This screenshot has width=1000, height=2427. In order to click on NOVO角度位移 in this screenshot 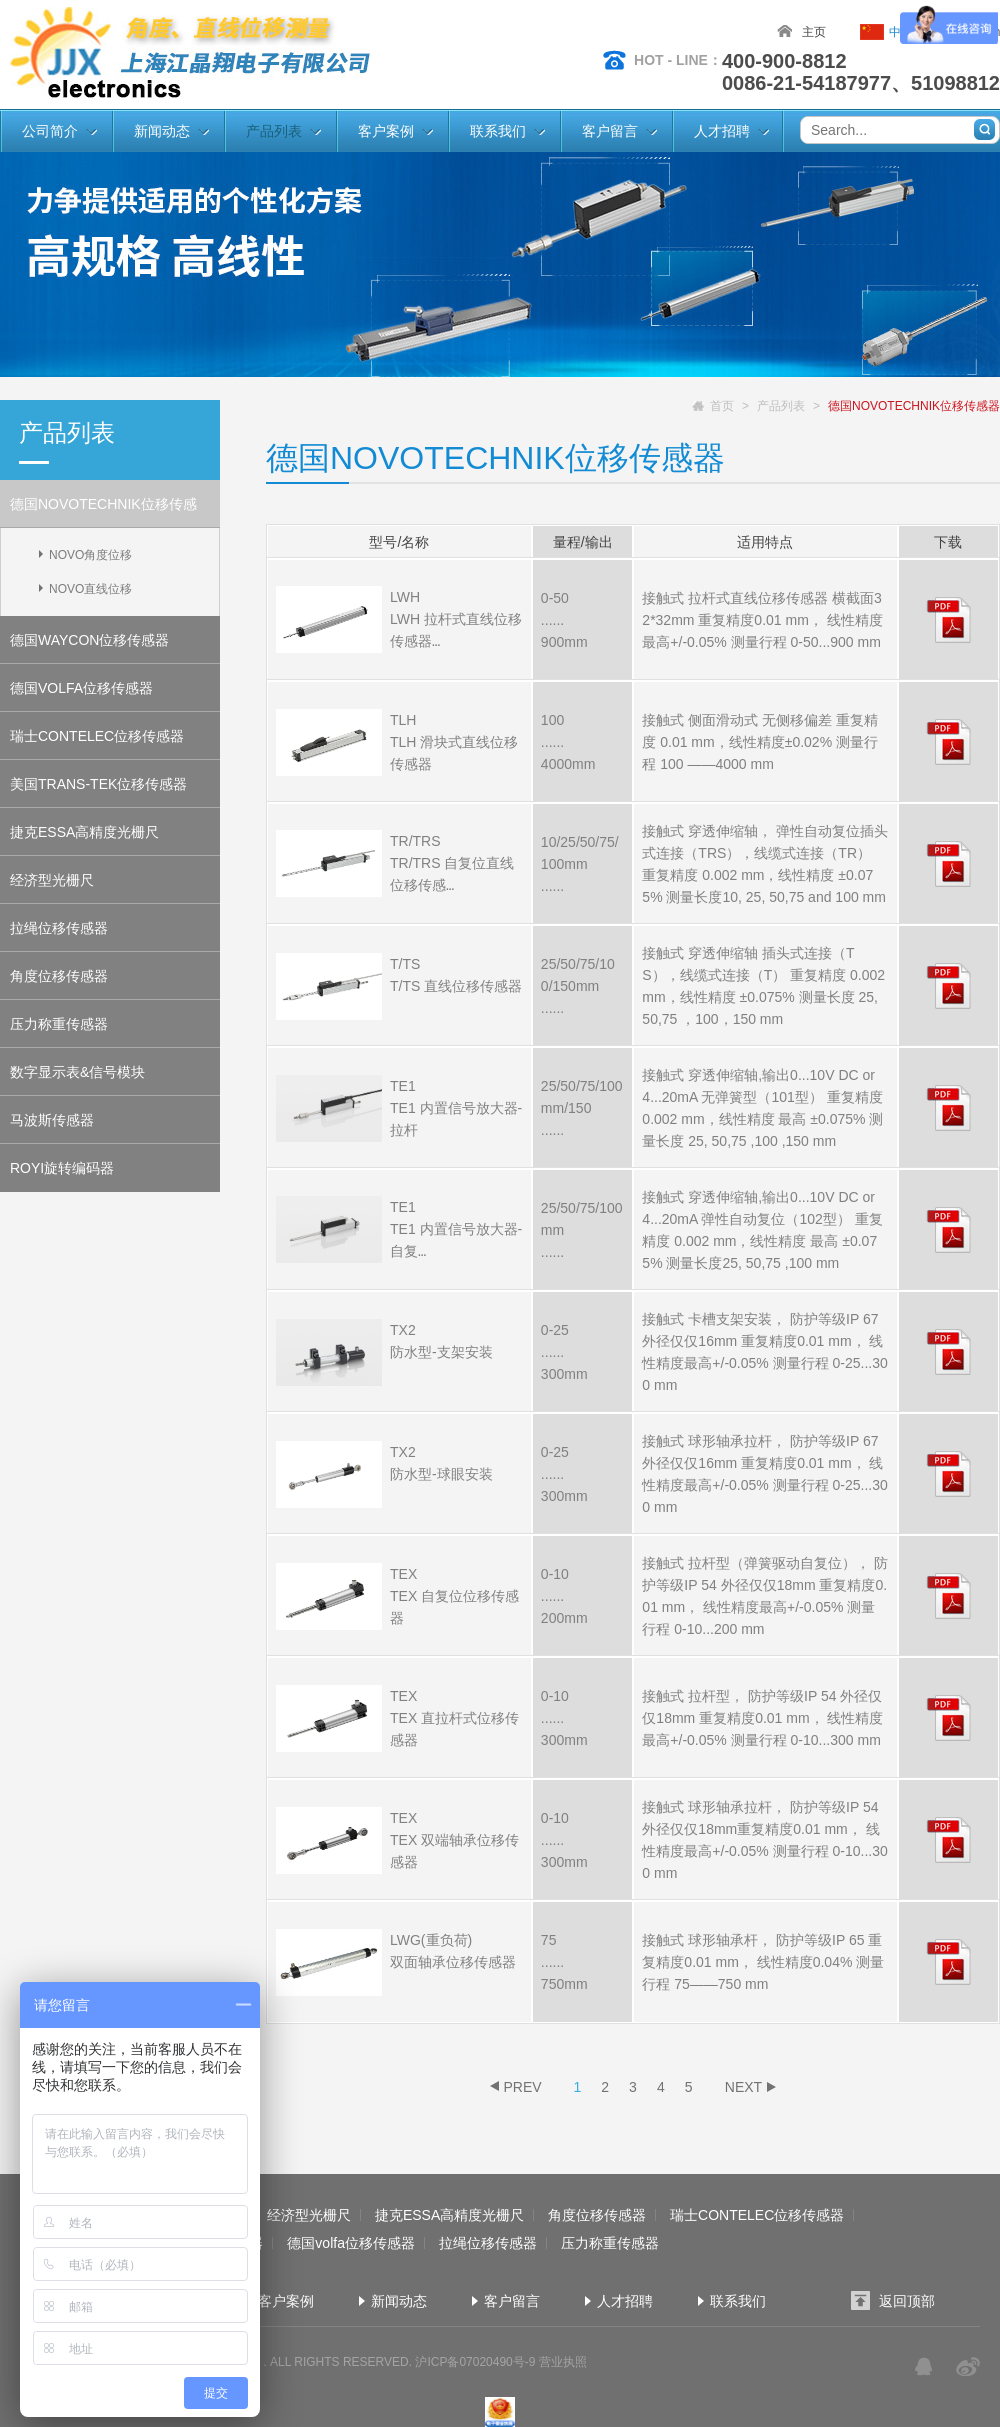, I will do `click(90, 555)`.